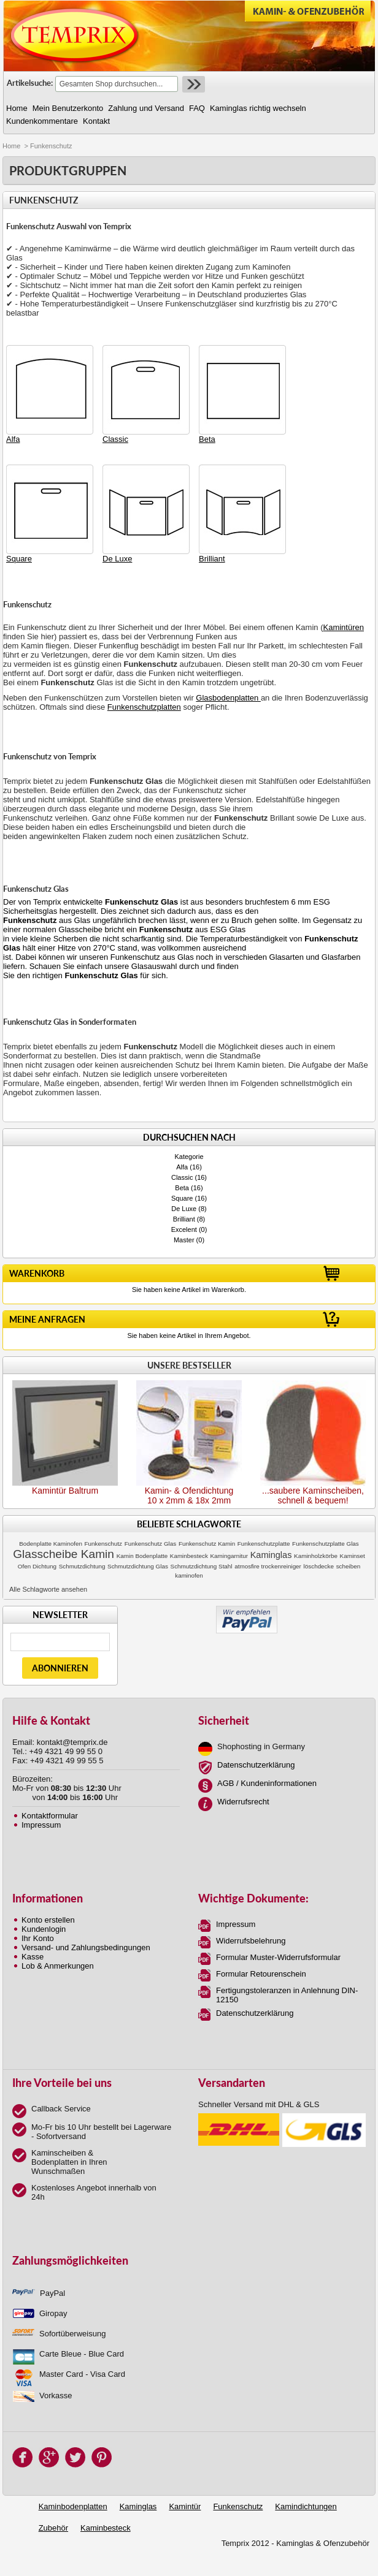 The height and width of the screenshot is (2576, 378). I want to click on Kamingarnitur, so click(229, 1555).